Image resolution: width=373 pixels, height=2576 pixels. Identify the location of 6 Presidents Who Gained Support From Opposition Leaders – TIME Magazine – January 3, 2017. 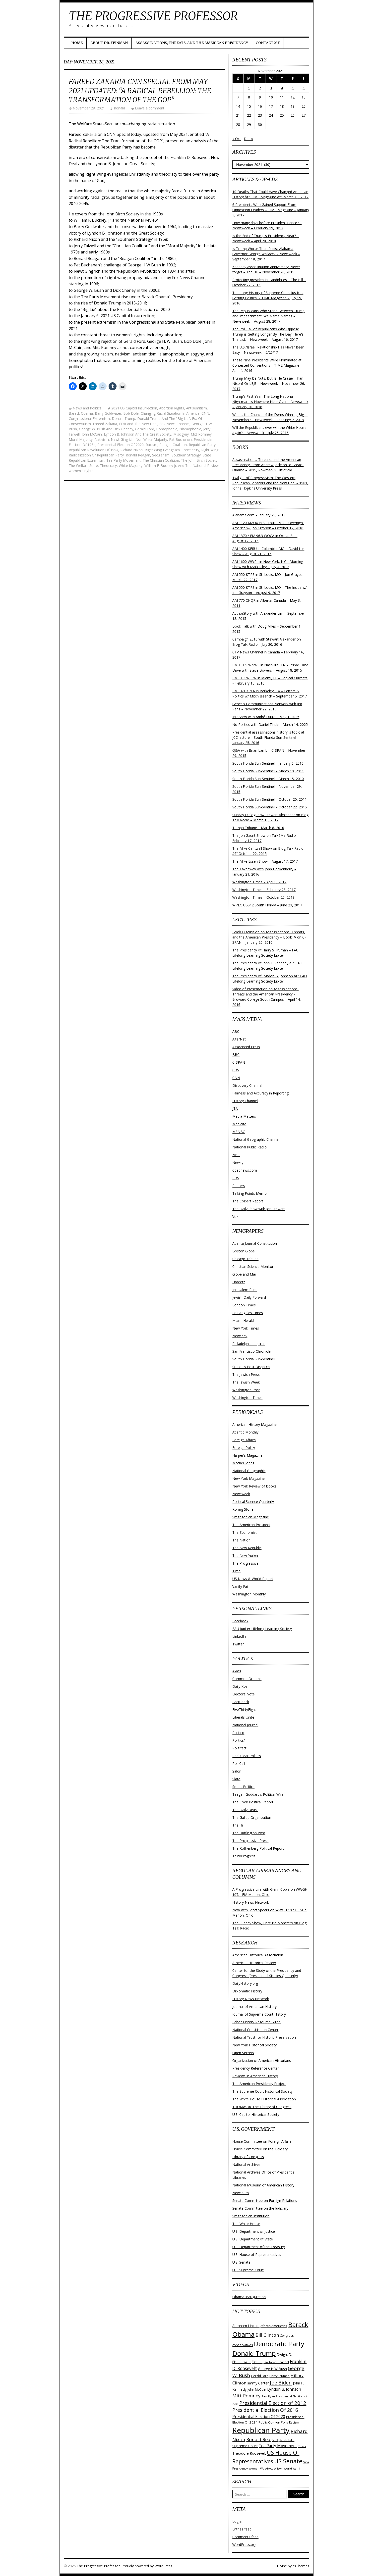
(270, 209).